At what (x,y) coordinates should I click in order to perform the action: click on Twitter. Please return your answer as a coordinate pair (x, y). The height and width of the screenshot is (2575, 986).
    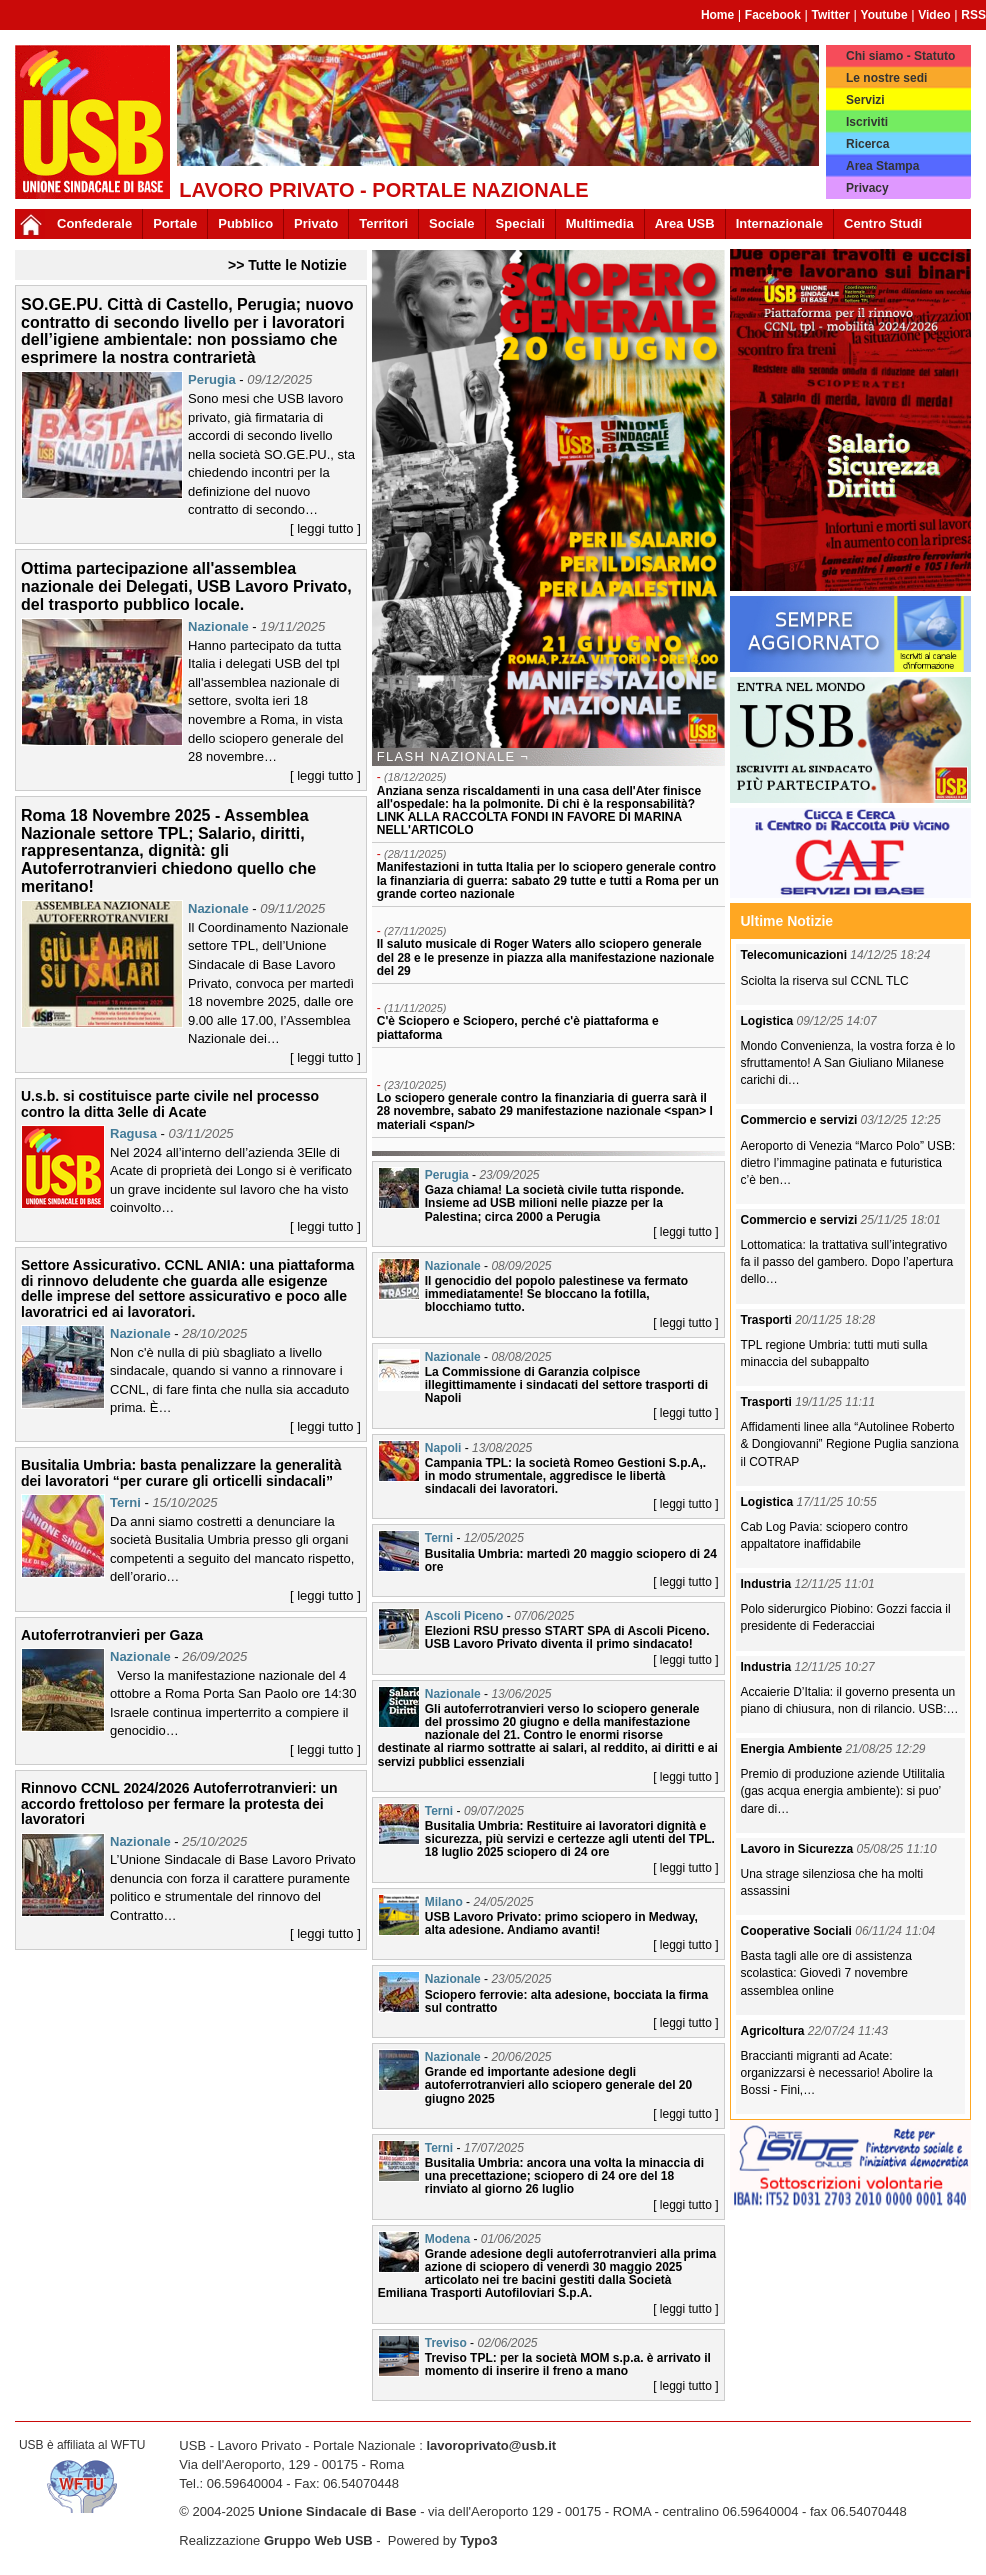
    Looking at the image, I should click on (830, 15).